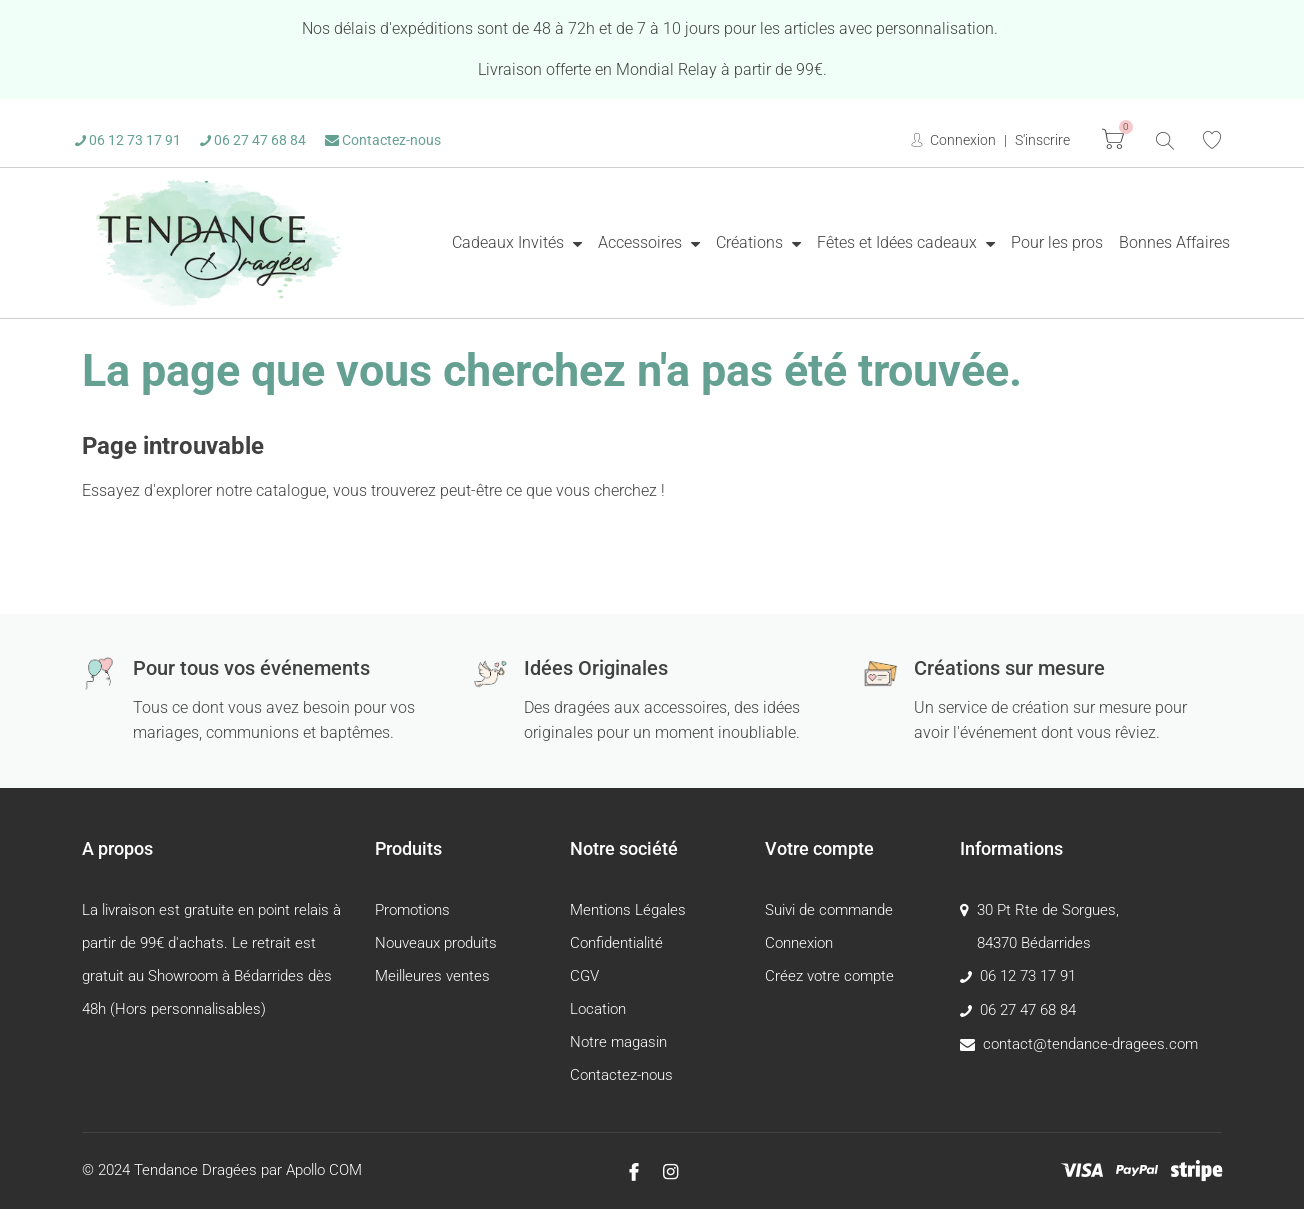 Image resolution: width=1304 pixels, height=1209 pixels. I want to click on Notre magasin, so click(618, 1042).